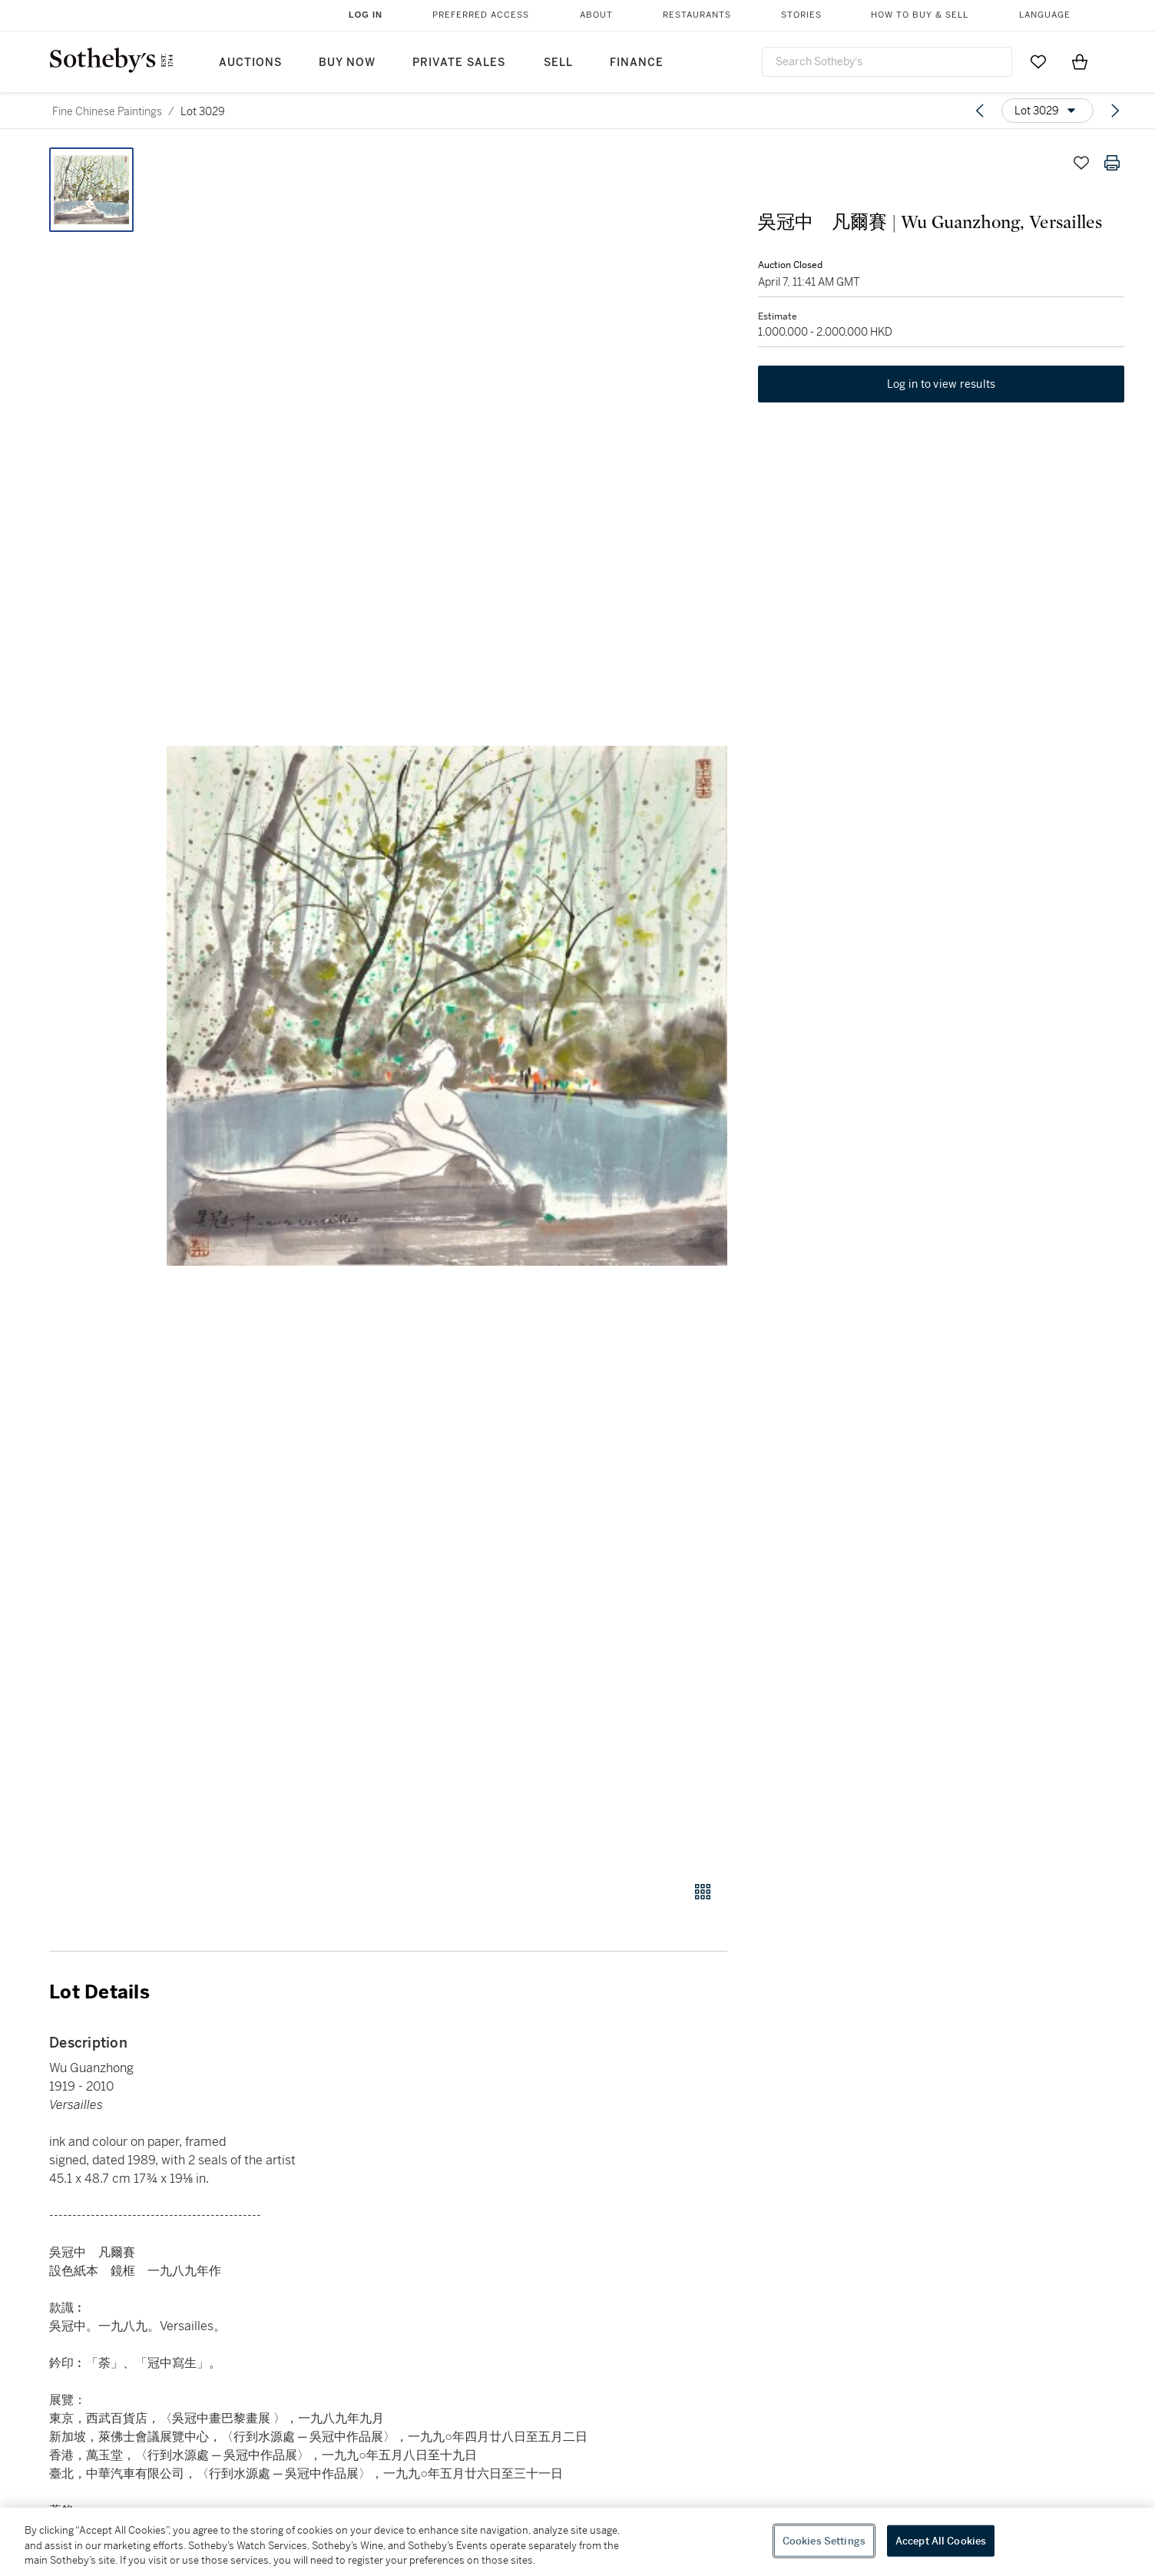 The width and height of the screenshot is (1155, 2576). Describe the element at coordinates (1038, 61) in the screenshot. I see `[Go to My Favorites]` at that location.